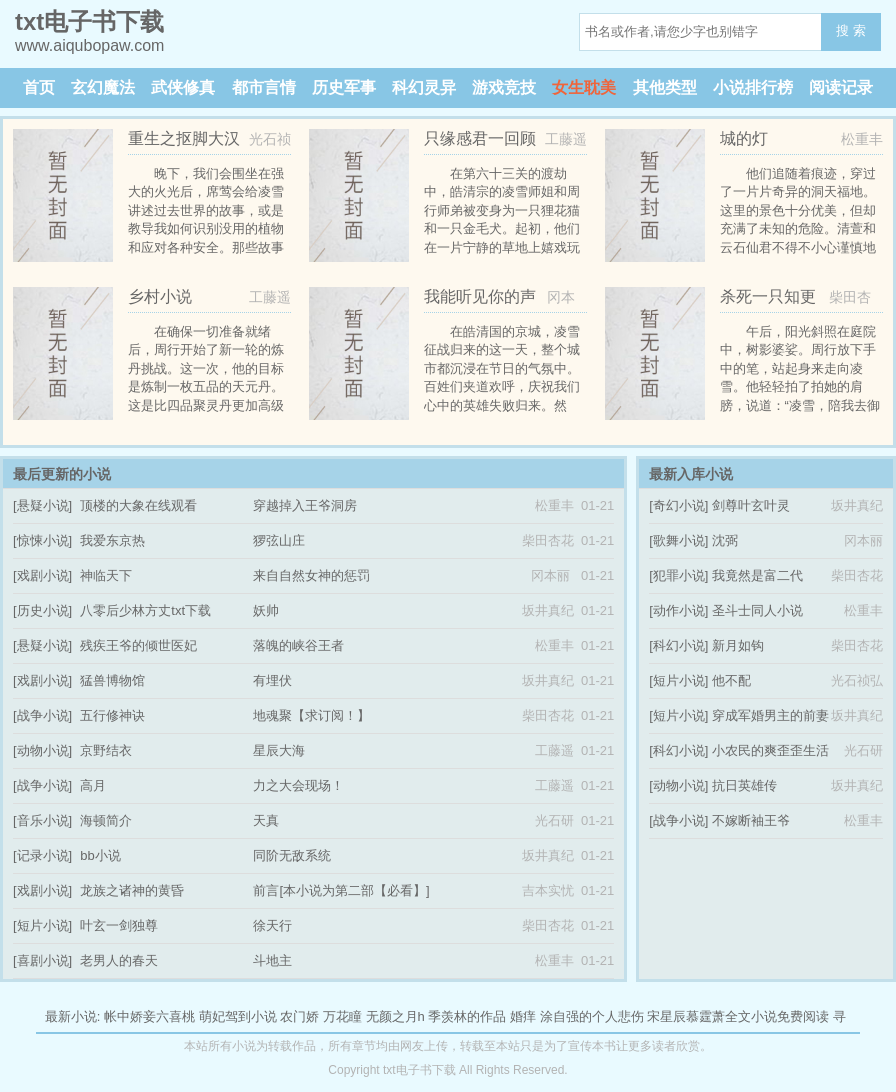 This screenshot has height=1092, width=896. I want to click on 沈弼, so click(725, 540).